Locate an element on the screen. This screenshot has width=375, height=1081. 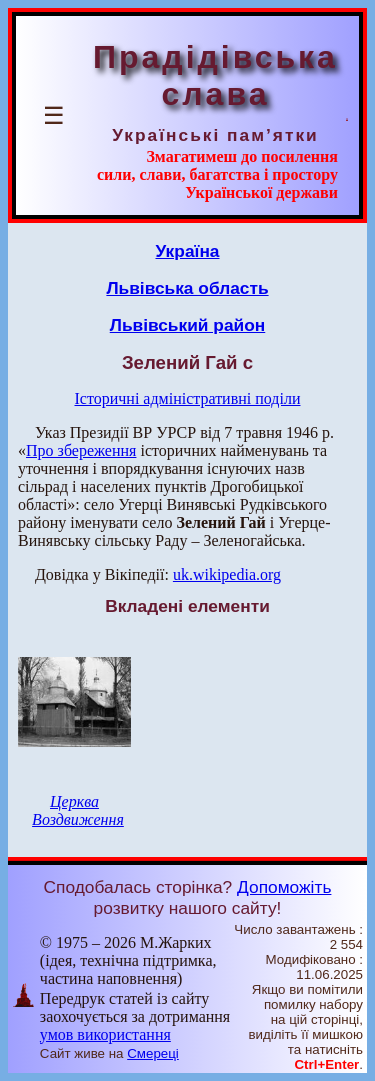
Історичні адміністративні поділи is located at coordinates (188, 398).